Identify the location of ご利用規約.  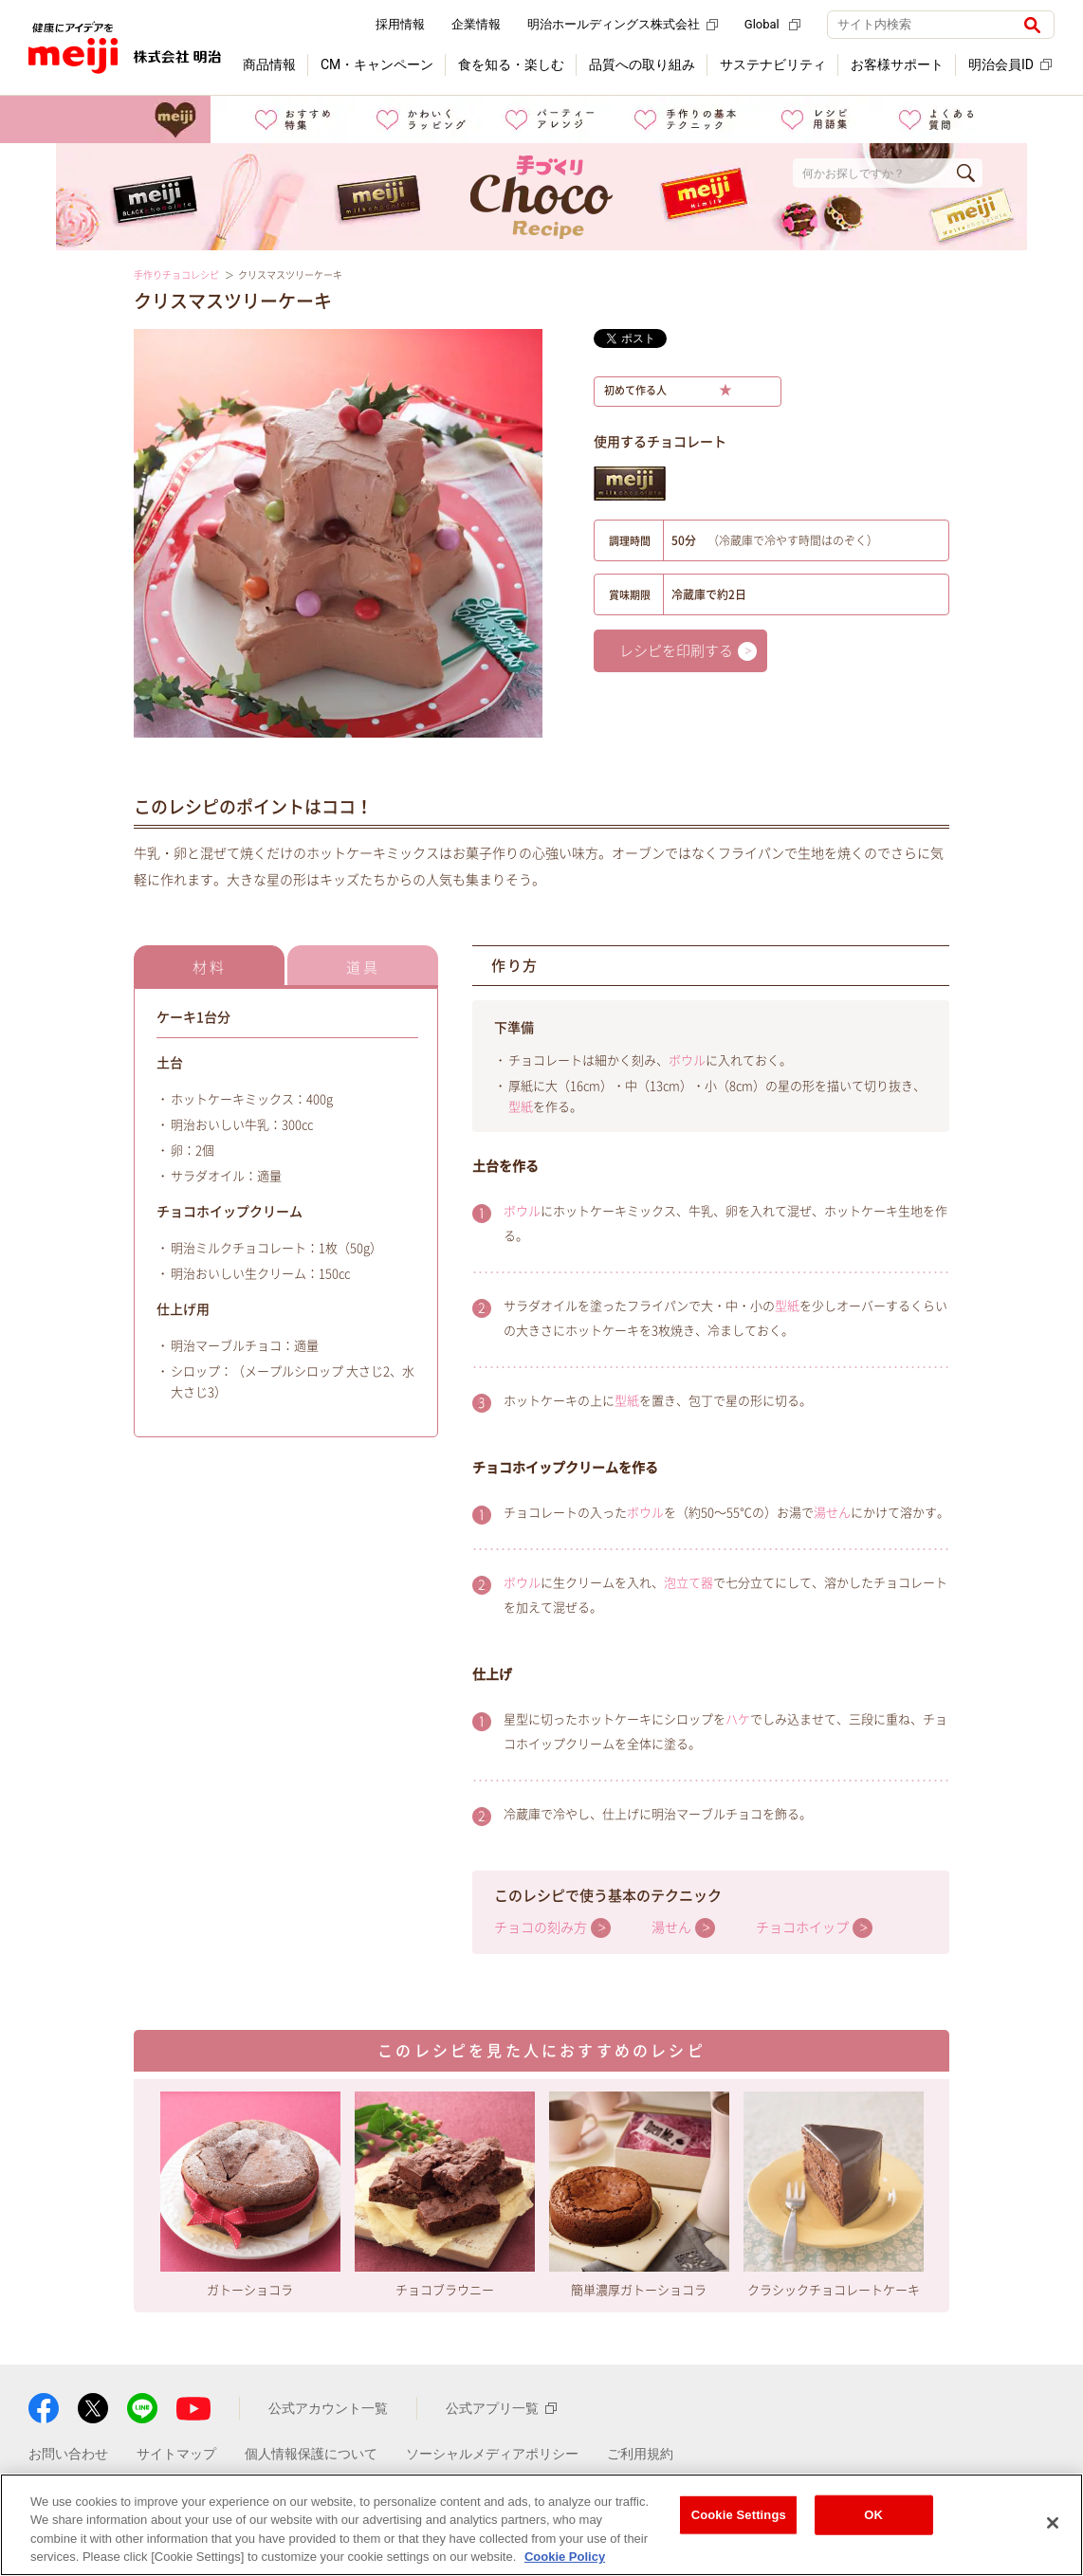
(640, 2453).